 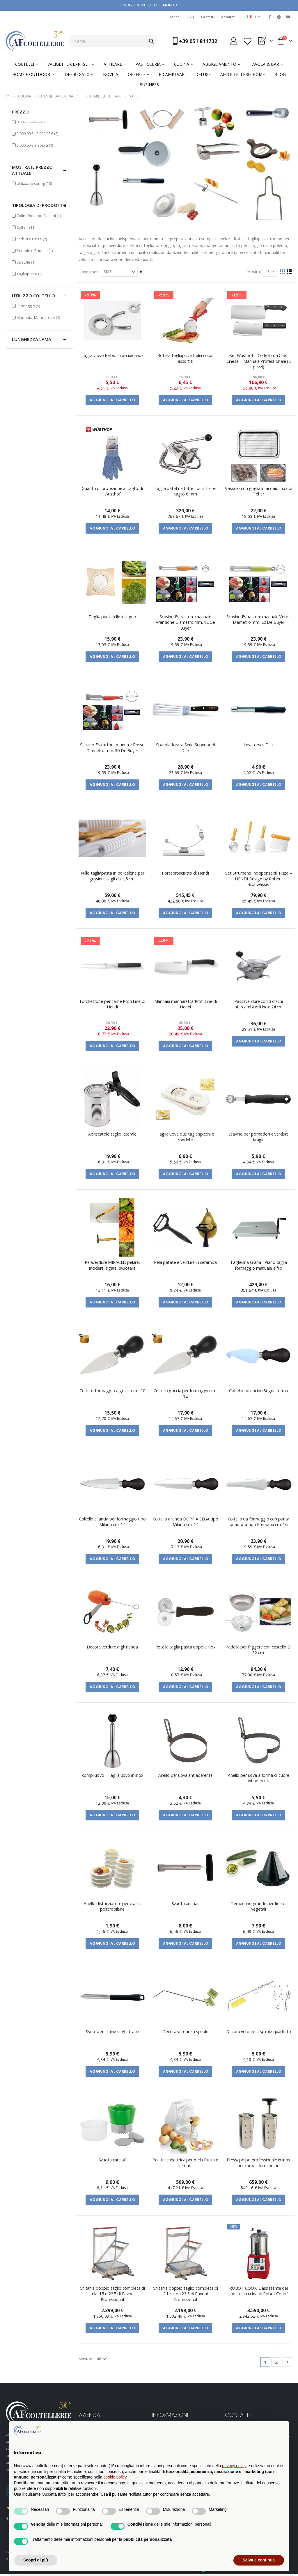 I want to click on Rullo tagliapasta in polietilene per grissini e tagli da 1,5 cm., so click(x=112, y=876).